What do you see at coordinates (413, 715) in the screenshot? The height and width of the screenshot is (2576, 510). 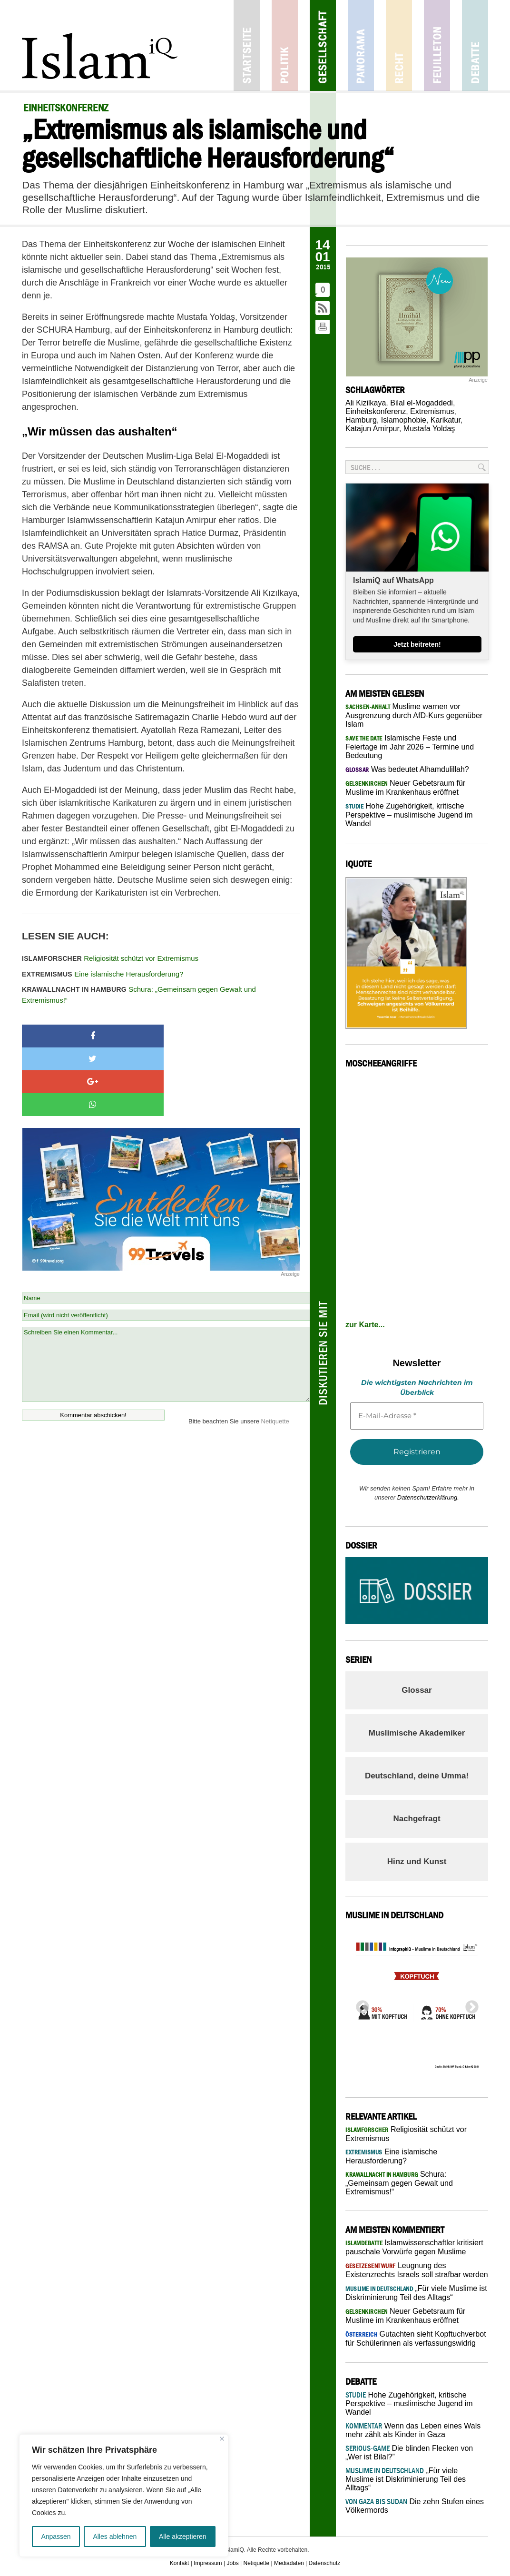 I see `Muslime warnen vor Ausgrenzung durch AfD-Kurs gegenüber Islam` at bounding box center [413, 715].